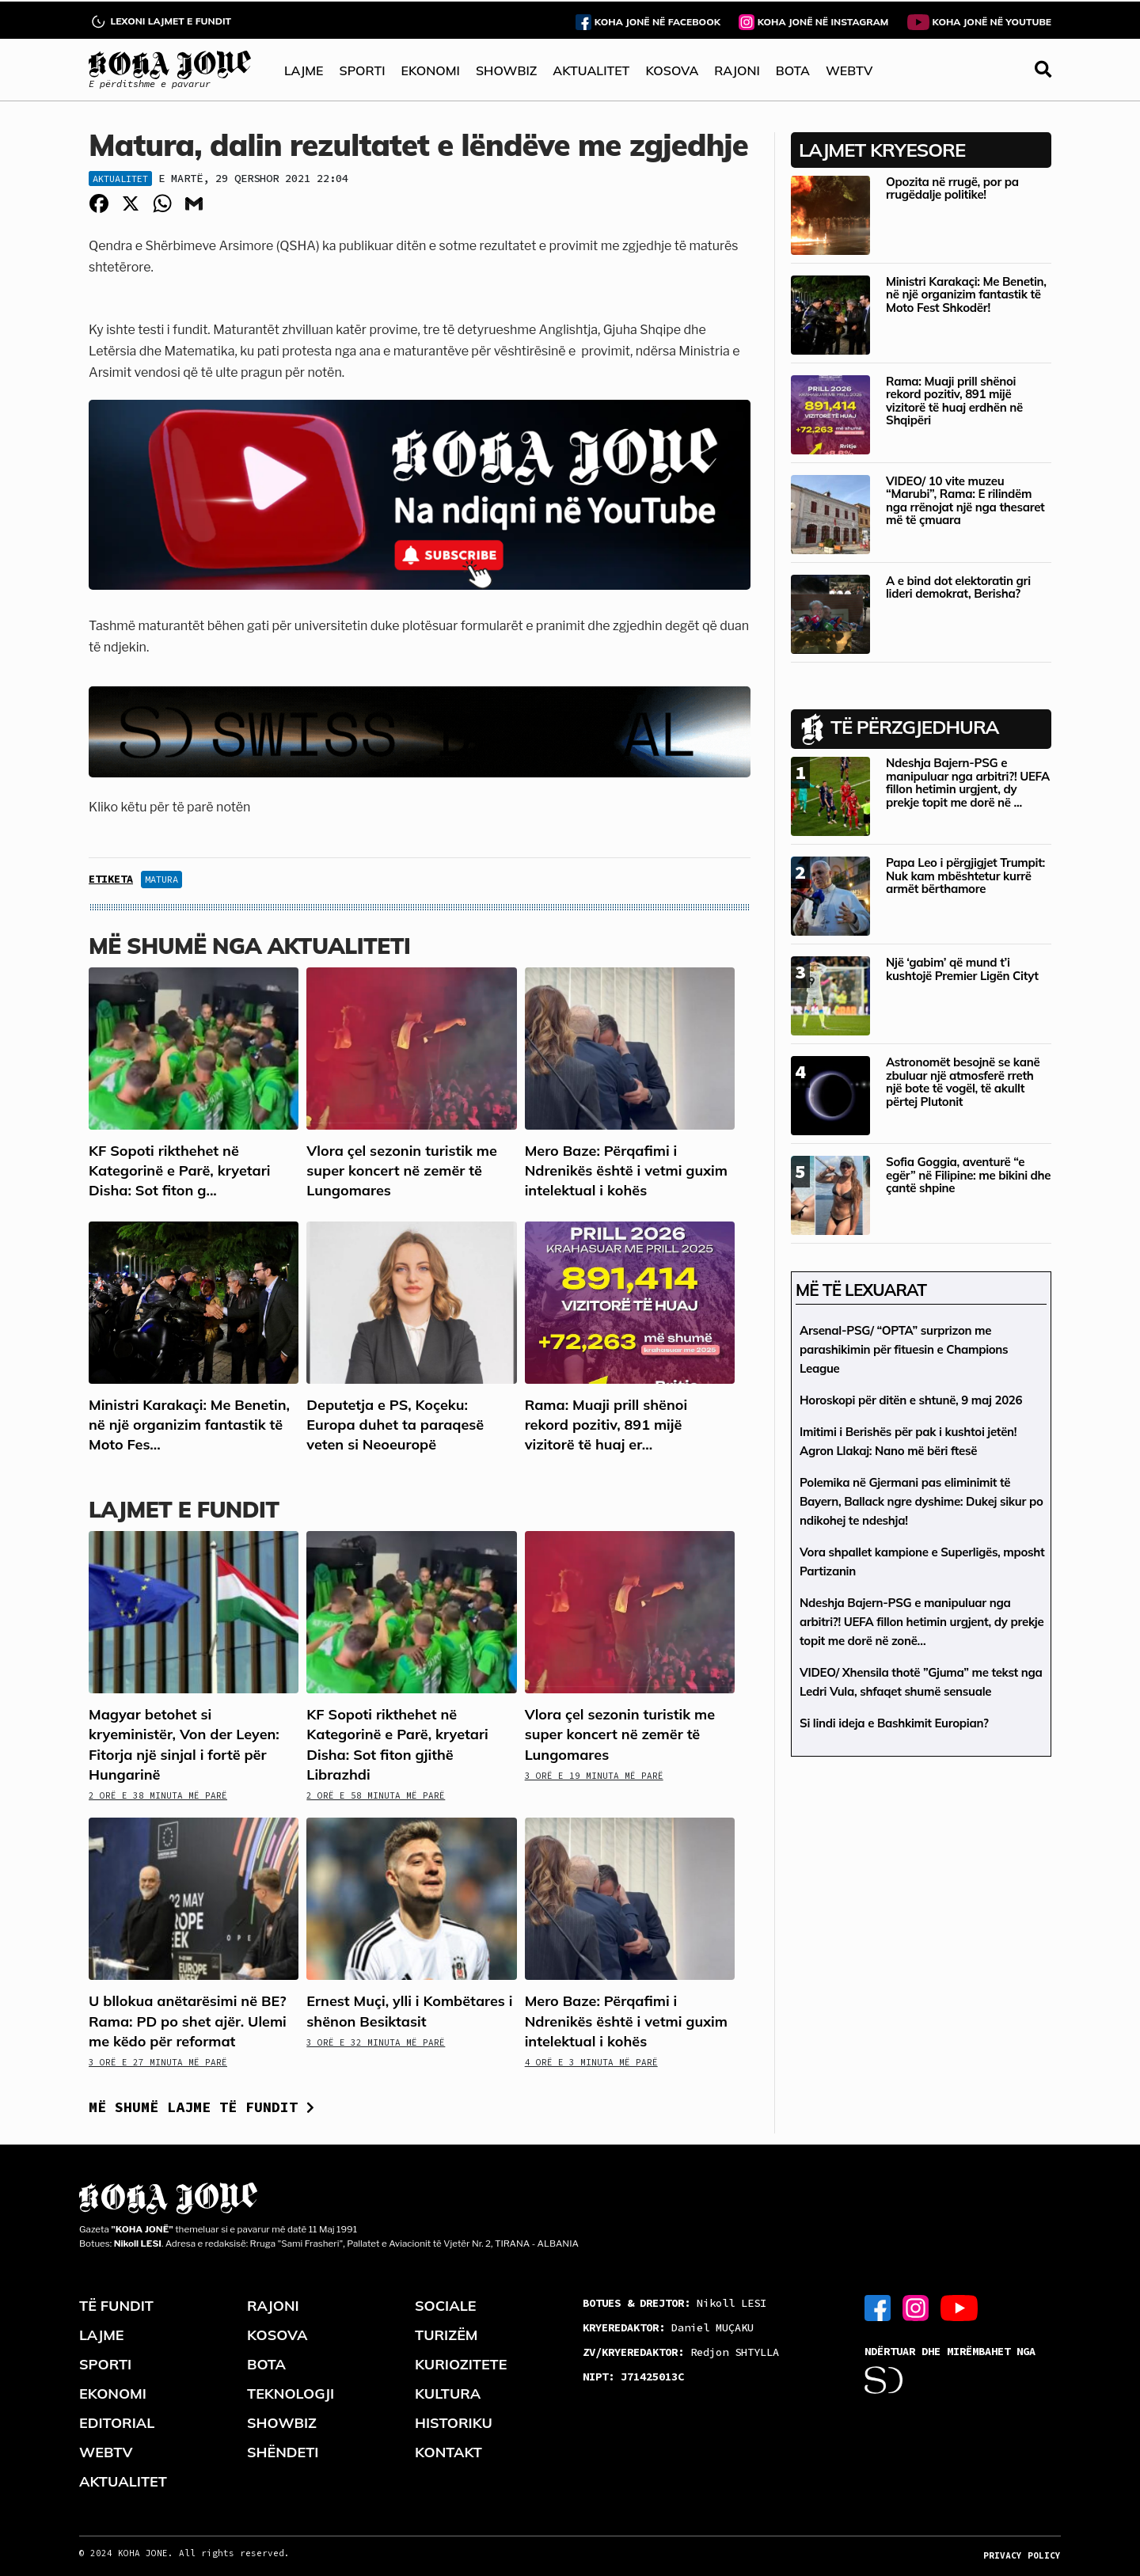 Image resolution: width=1140 pixels, height=2576 pixels. I want to click on SPORTI, so click(363, 70).